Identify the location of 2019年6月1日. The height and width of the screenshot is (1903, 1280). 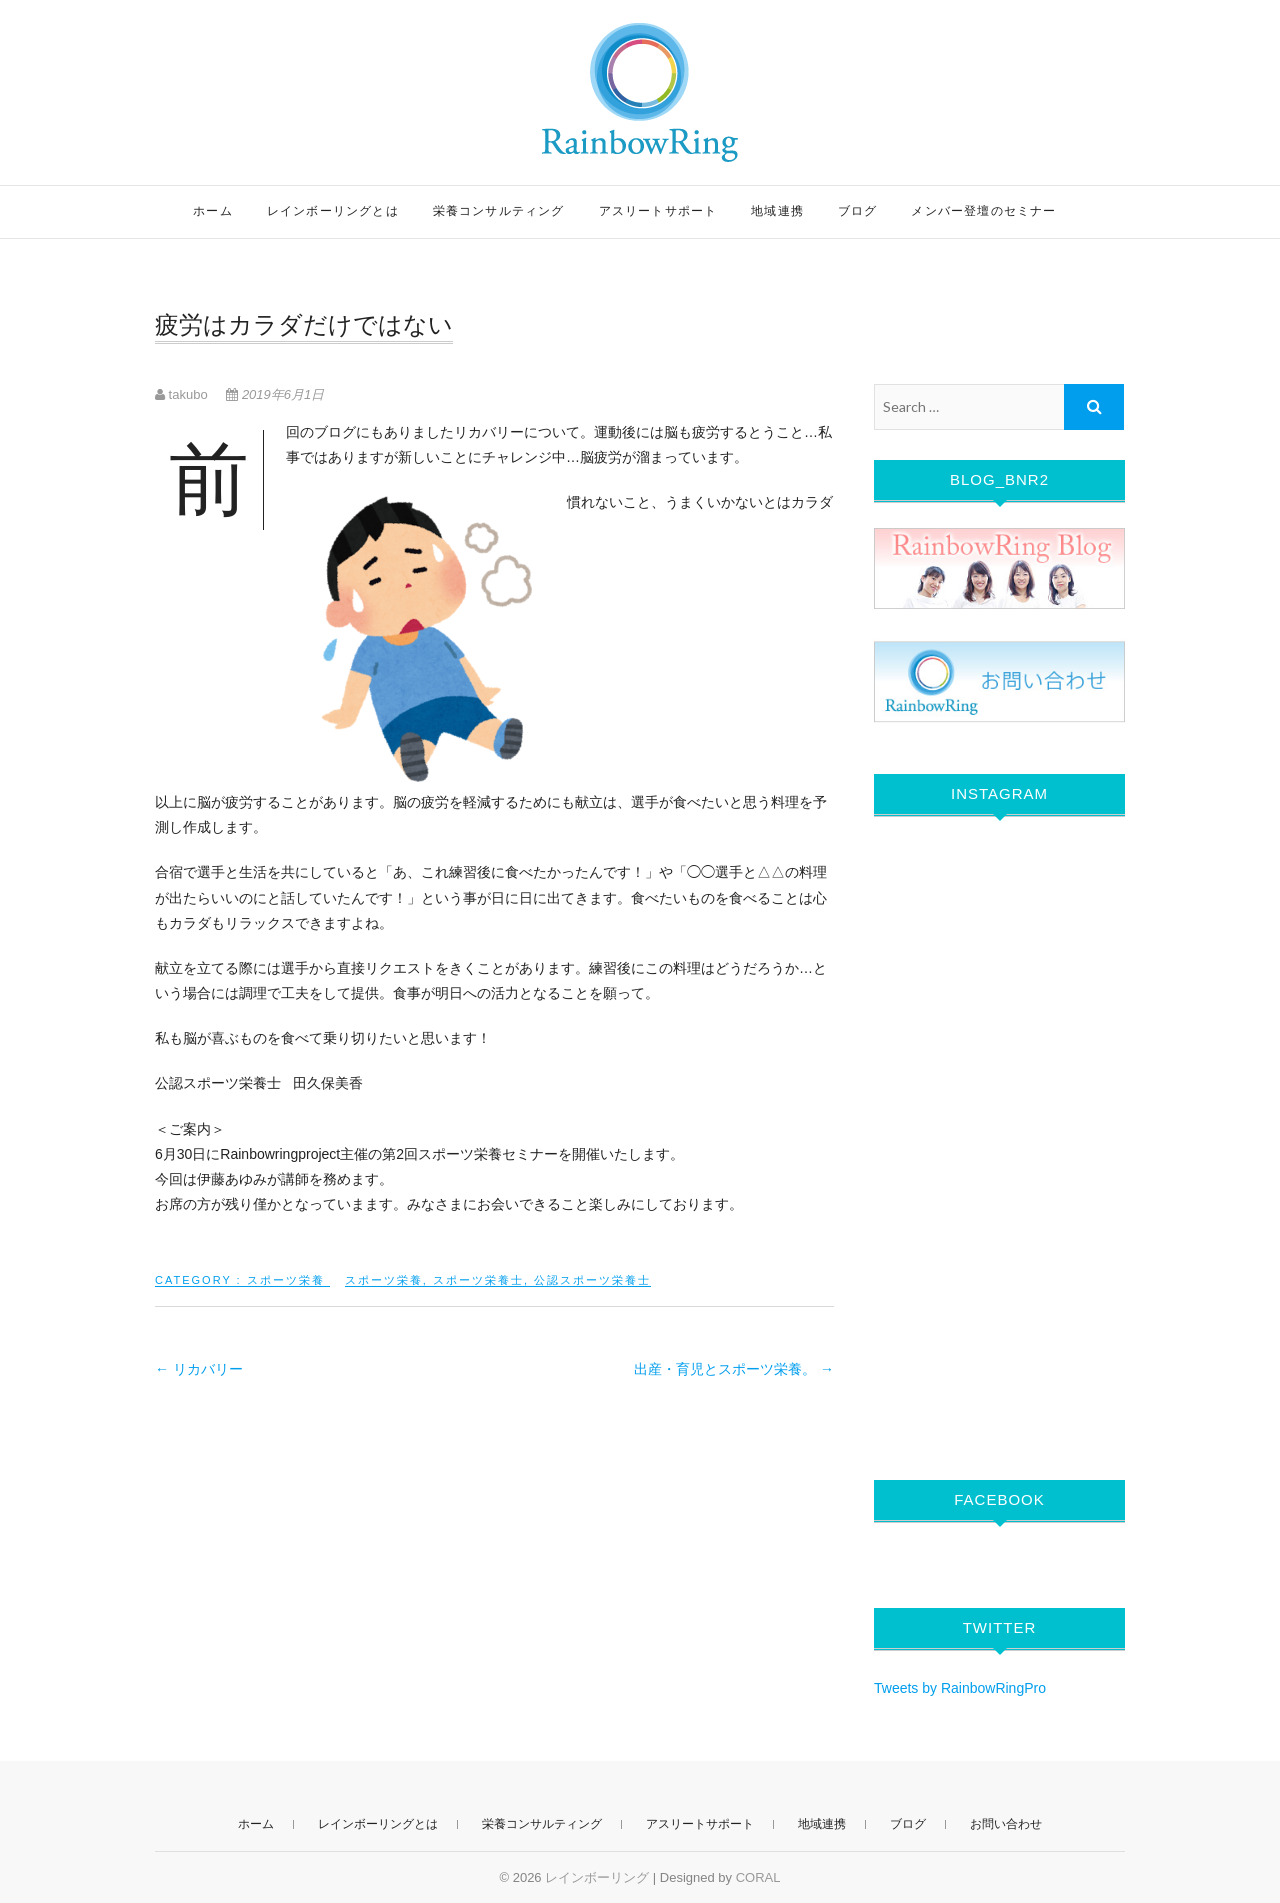
(275, 394).